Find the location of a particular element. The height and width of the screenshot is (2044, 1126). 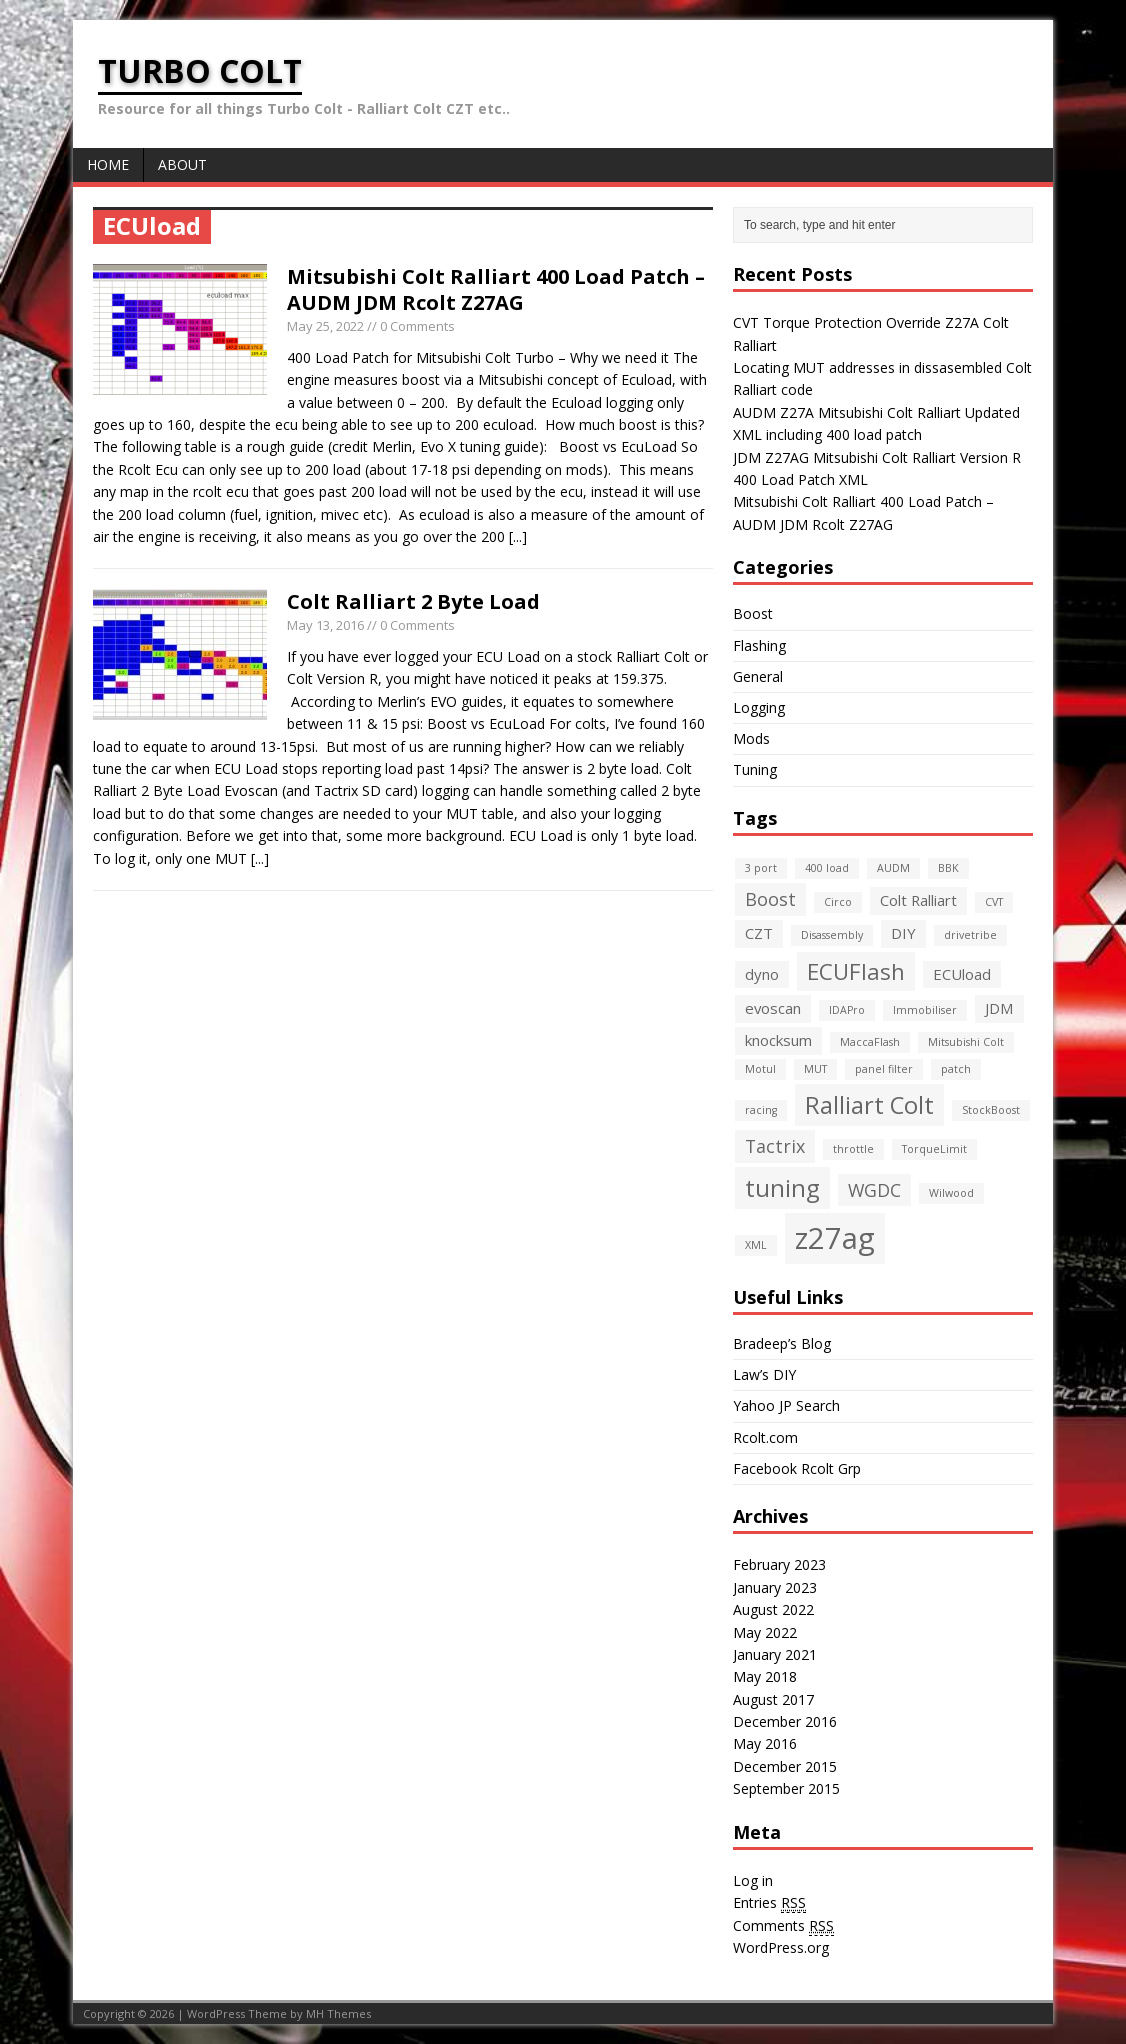

3 port is located at coordinates (761, 868).